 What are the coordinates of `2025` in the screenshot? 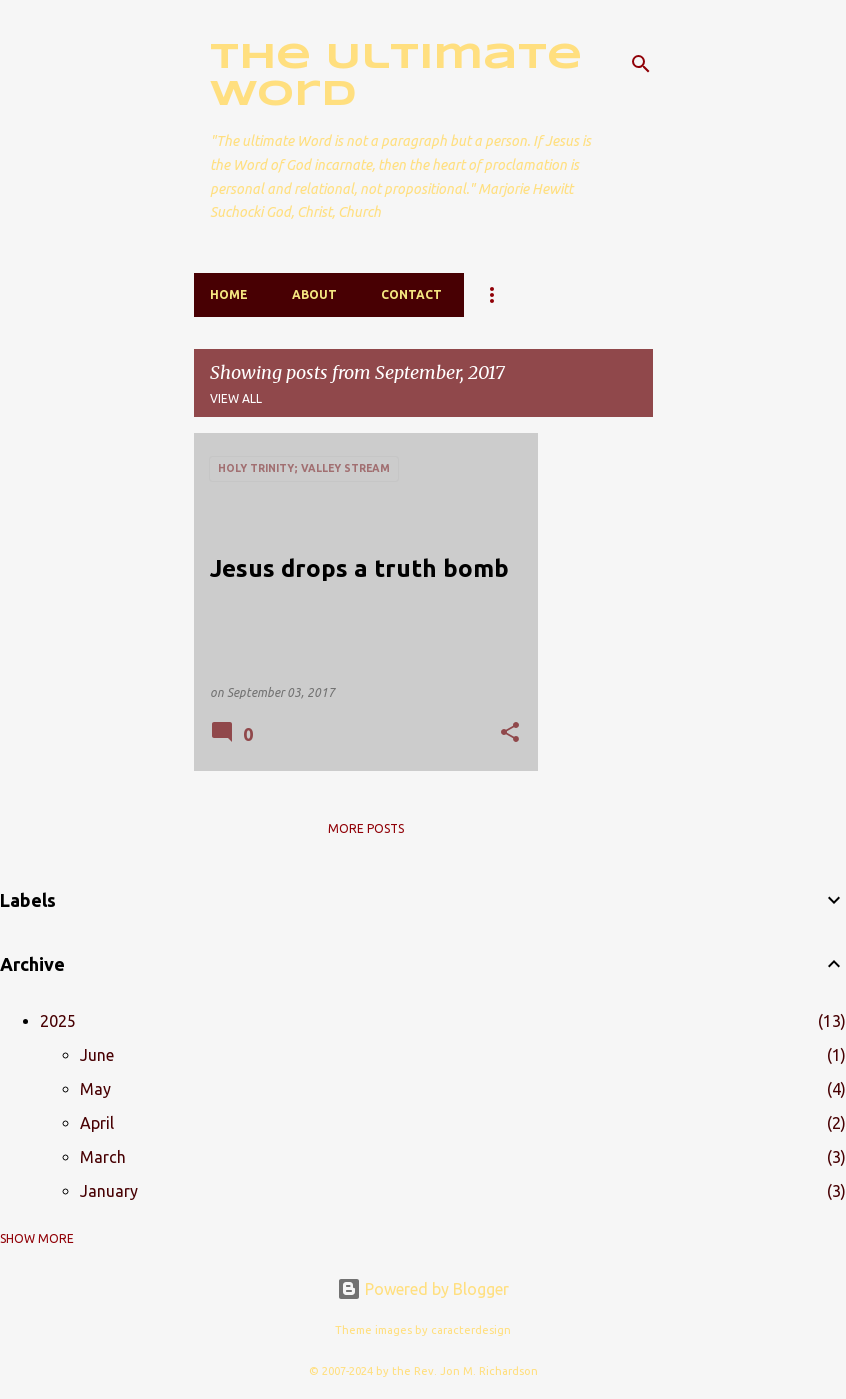 It's located at (58, 1021).